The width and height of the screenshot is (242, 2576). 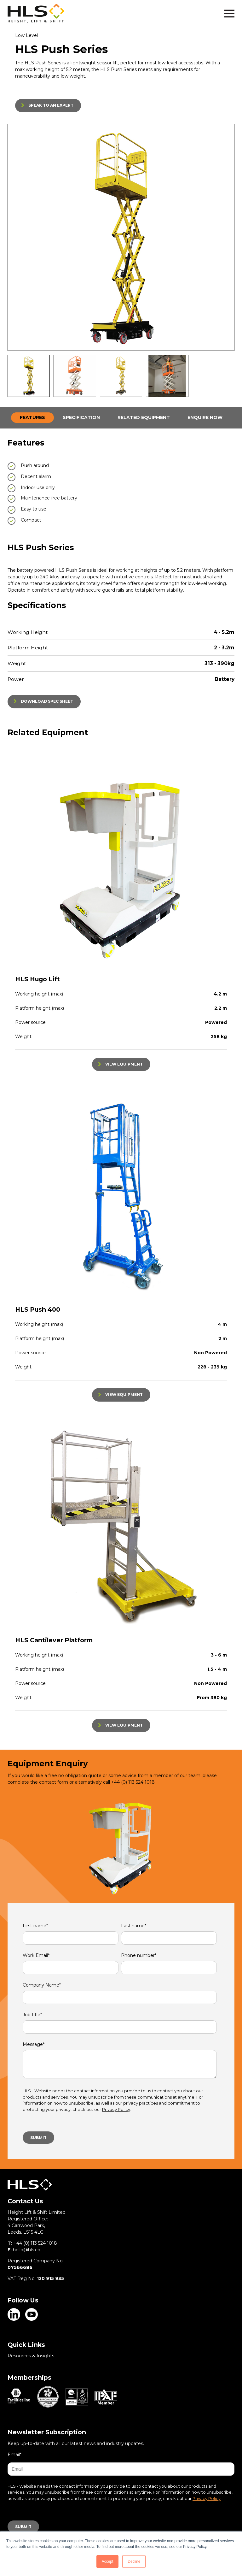 What do you see at coordinates (50, 105) in the screenshot?
I see `SPEAK TO AN EXPERT` at bounding box center [50, 105].